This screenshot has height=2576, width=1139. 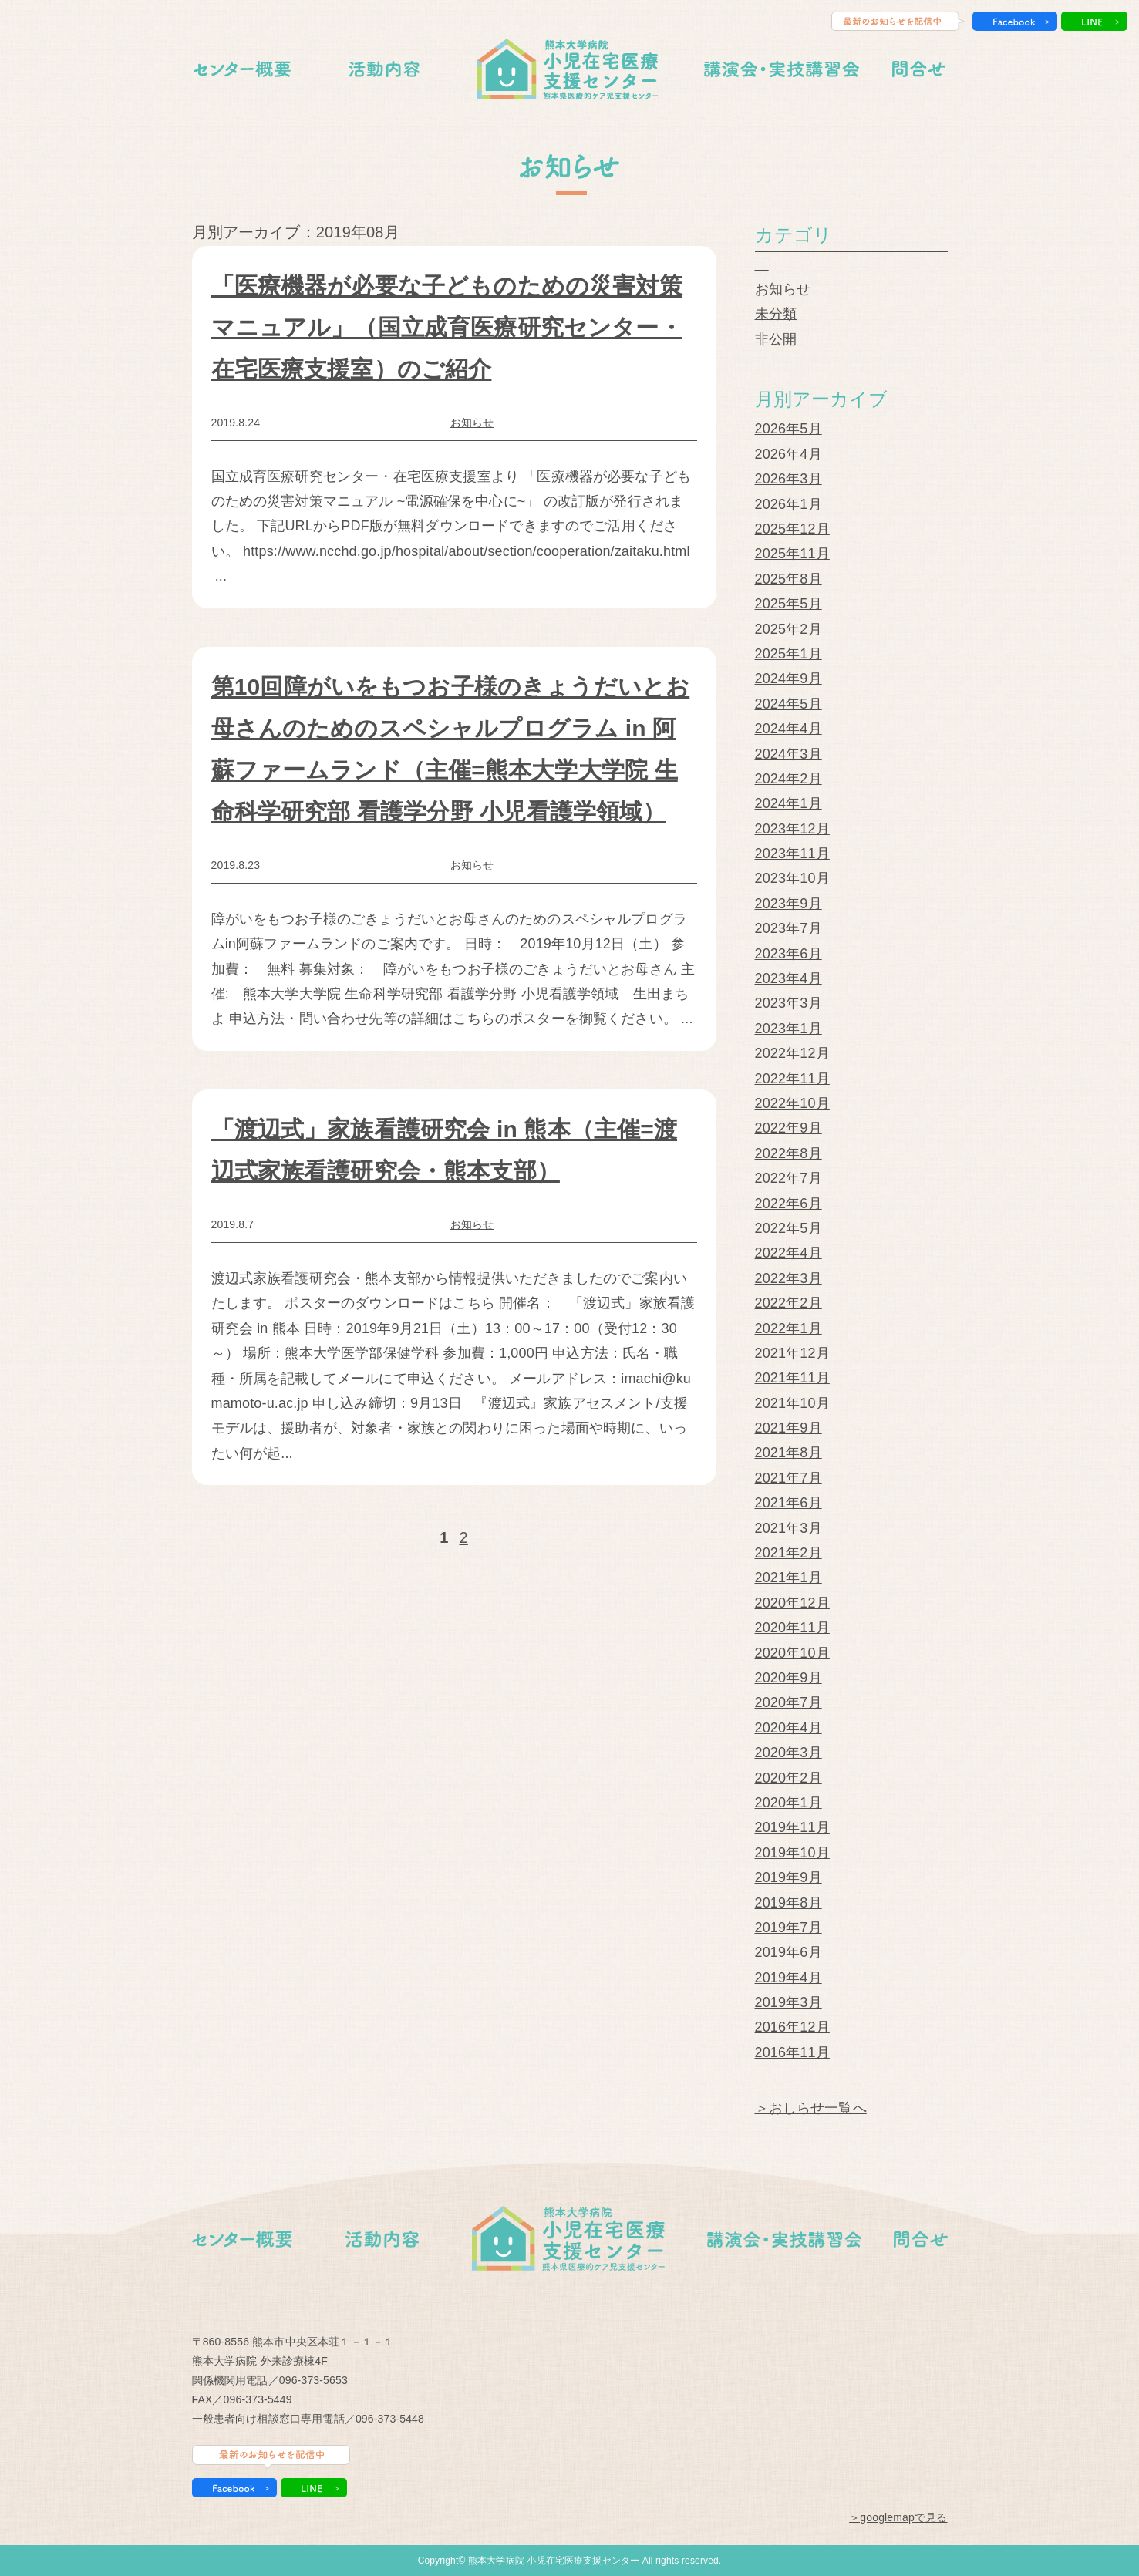 I want to click on 2020年9月, so click(x=788, y=1677).